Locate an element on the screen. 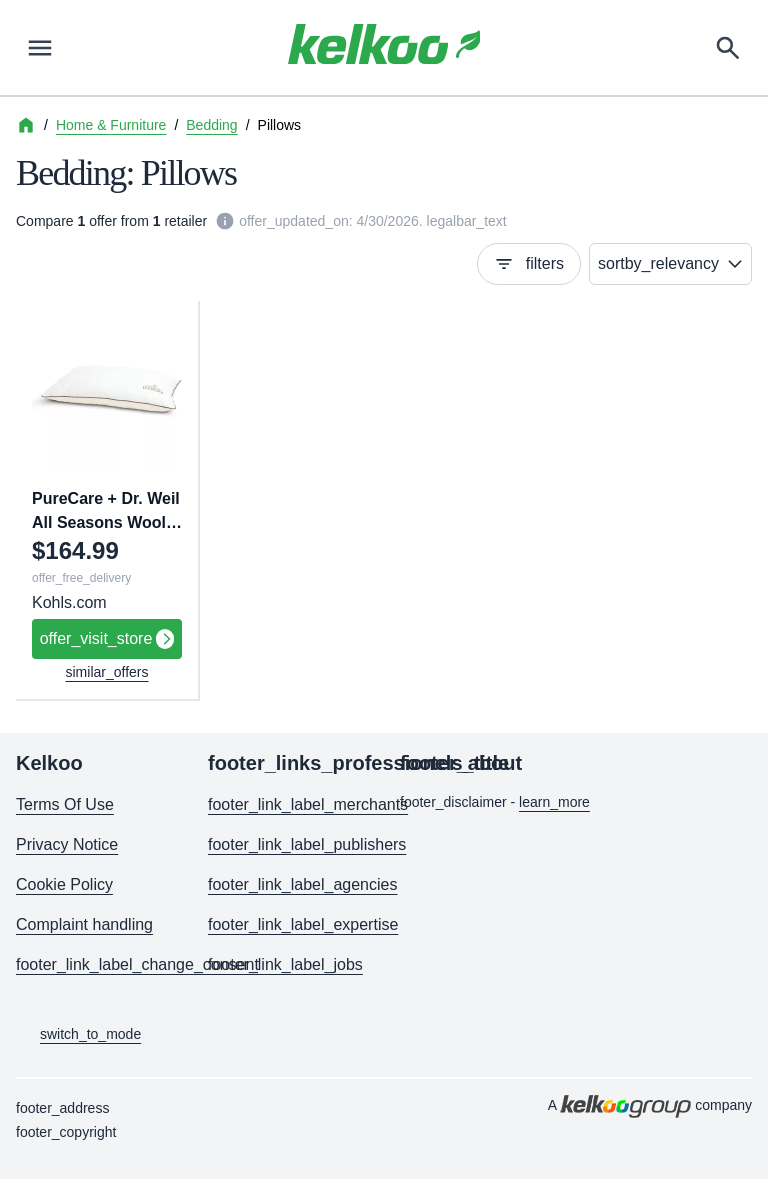 The width and height of the screenshot is (768, 1179). footer_link_label_expertise is located at coordinates (288, 924).